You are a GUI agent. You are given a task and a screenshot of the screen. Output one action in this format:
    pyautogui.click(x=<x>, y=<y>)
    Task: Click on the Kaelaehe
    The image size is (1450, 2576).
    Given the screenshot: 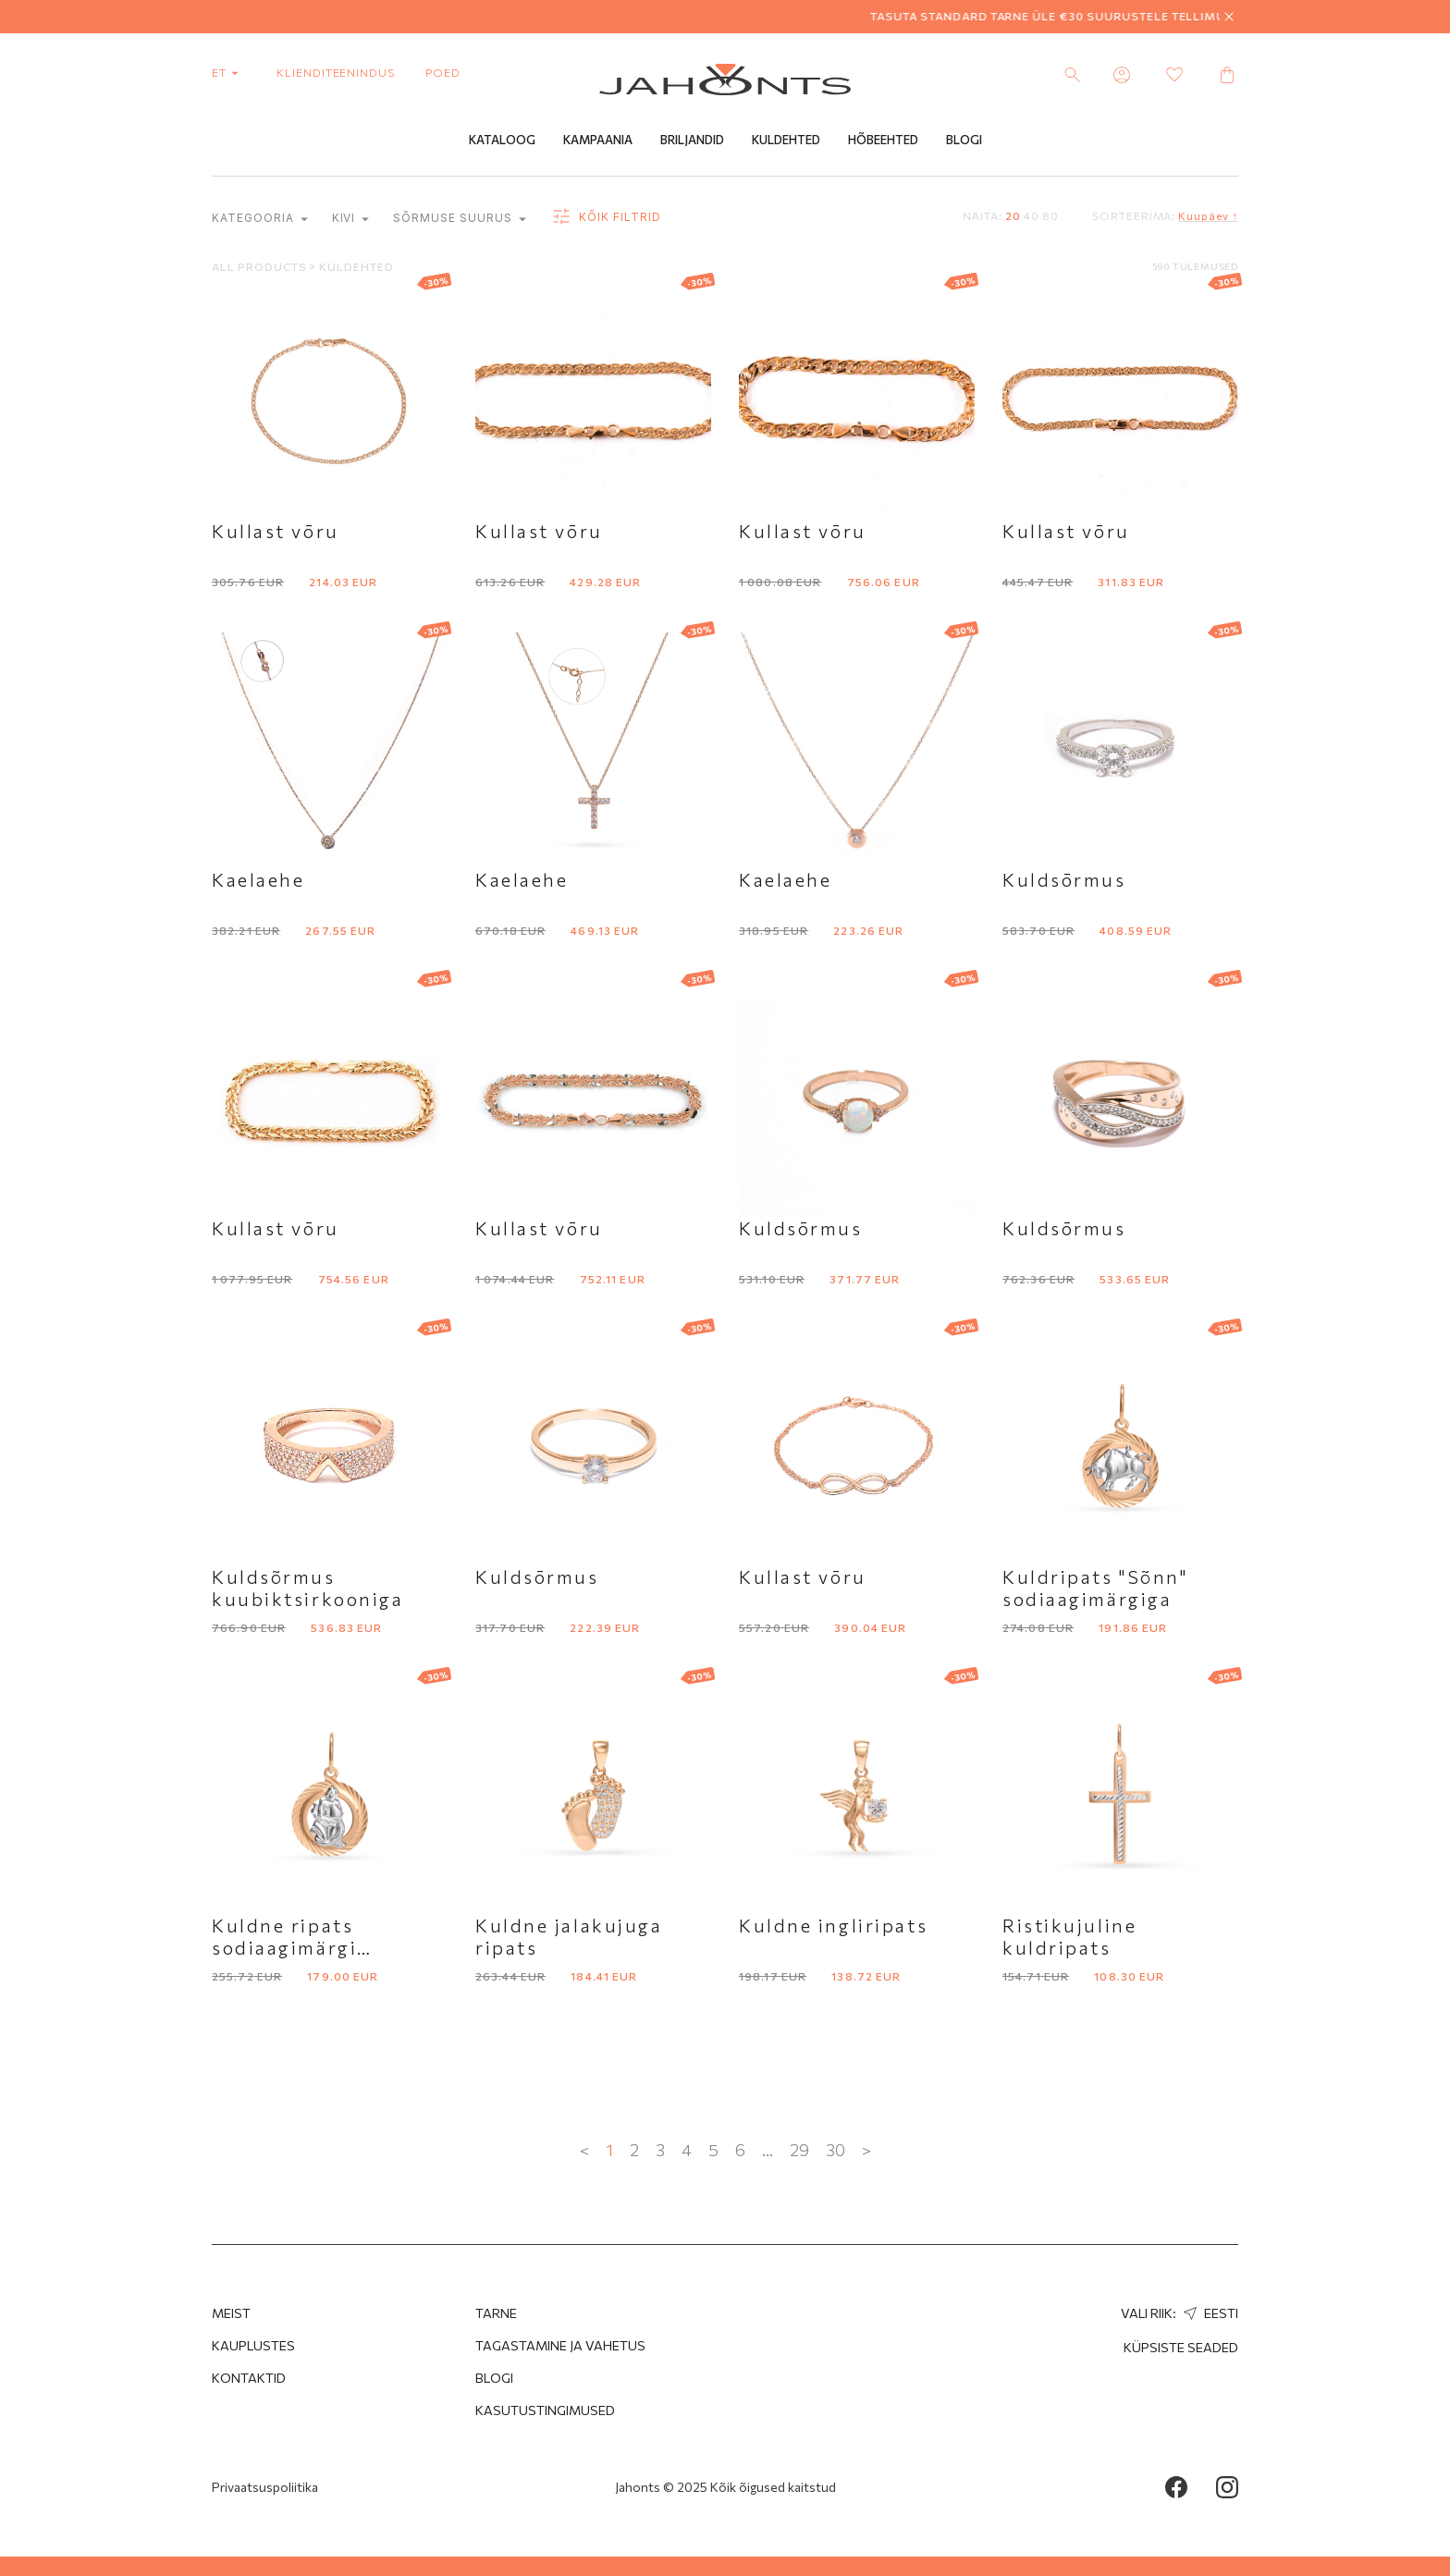 What is the action you would take?
    pyautogui.click(x=258, y=880)
    